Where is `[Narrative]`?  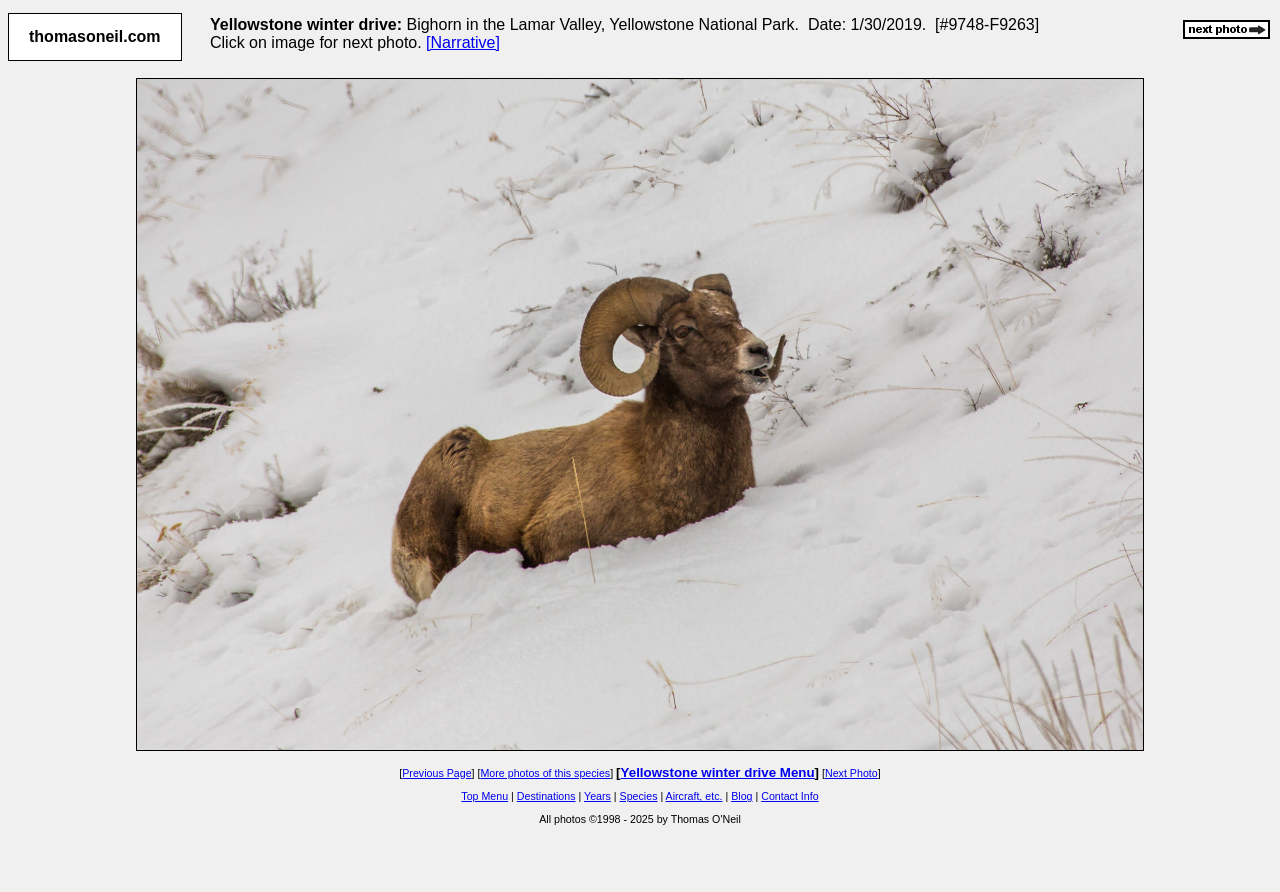 [Narrative] is located at coordinates (463, 42).